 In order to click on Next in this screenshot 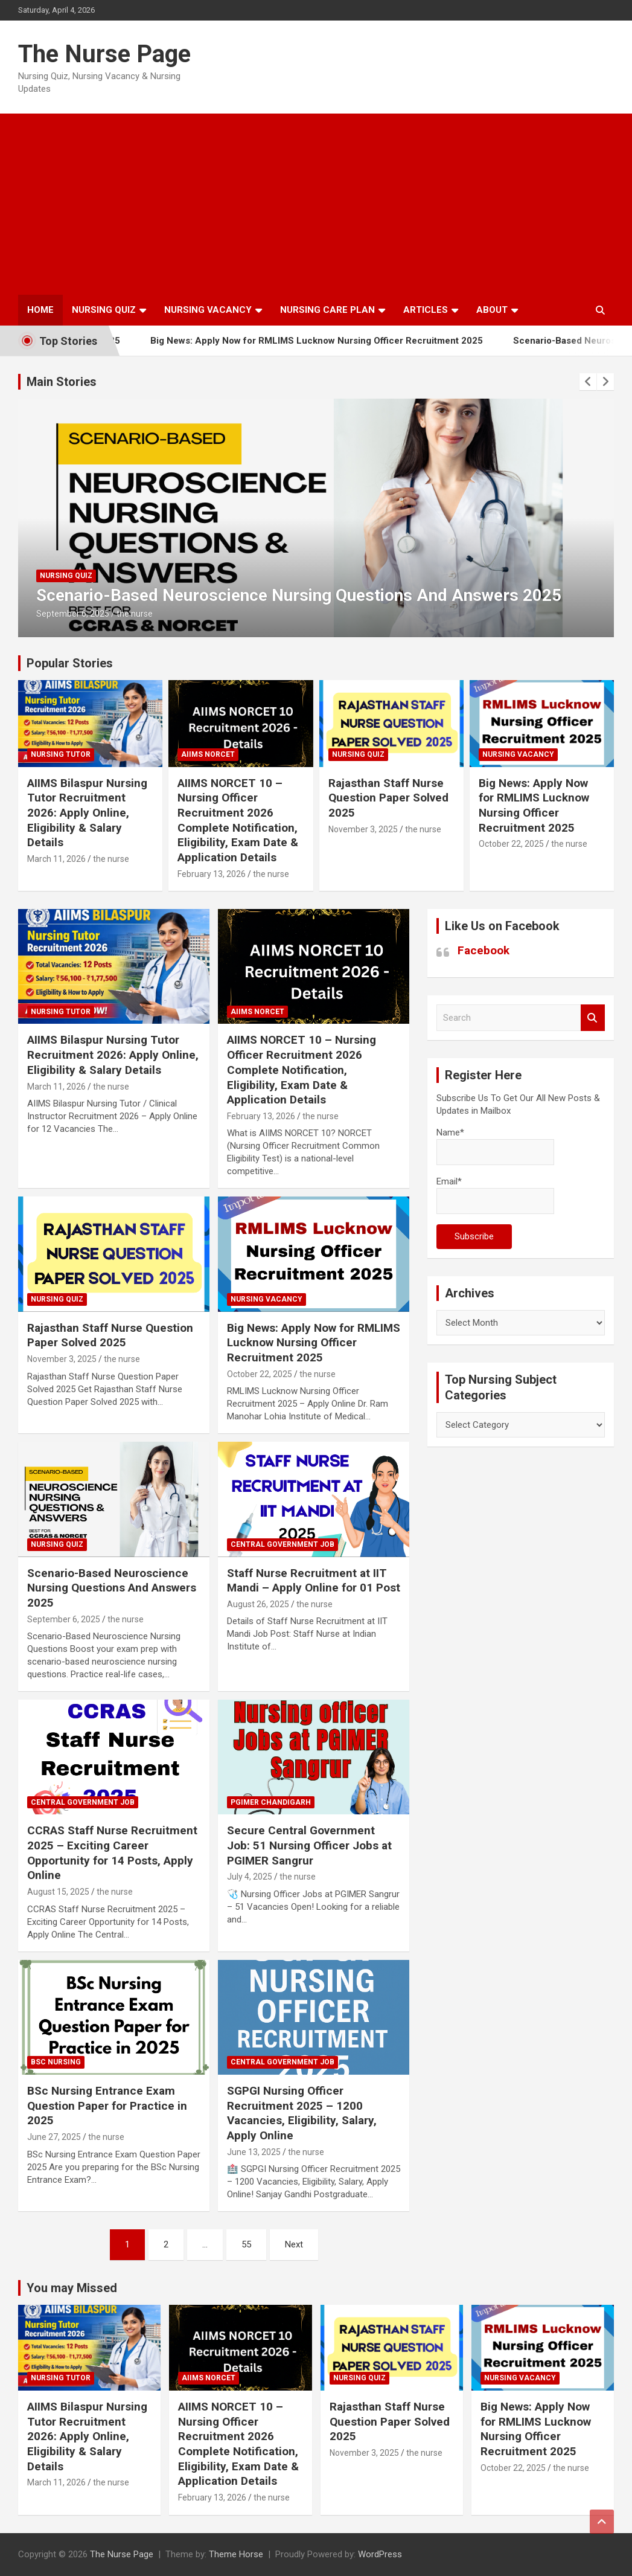, I will do `click(294, 2244)`.